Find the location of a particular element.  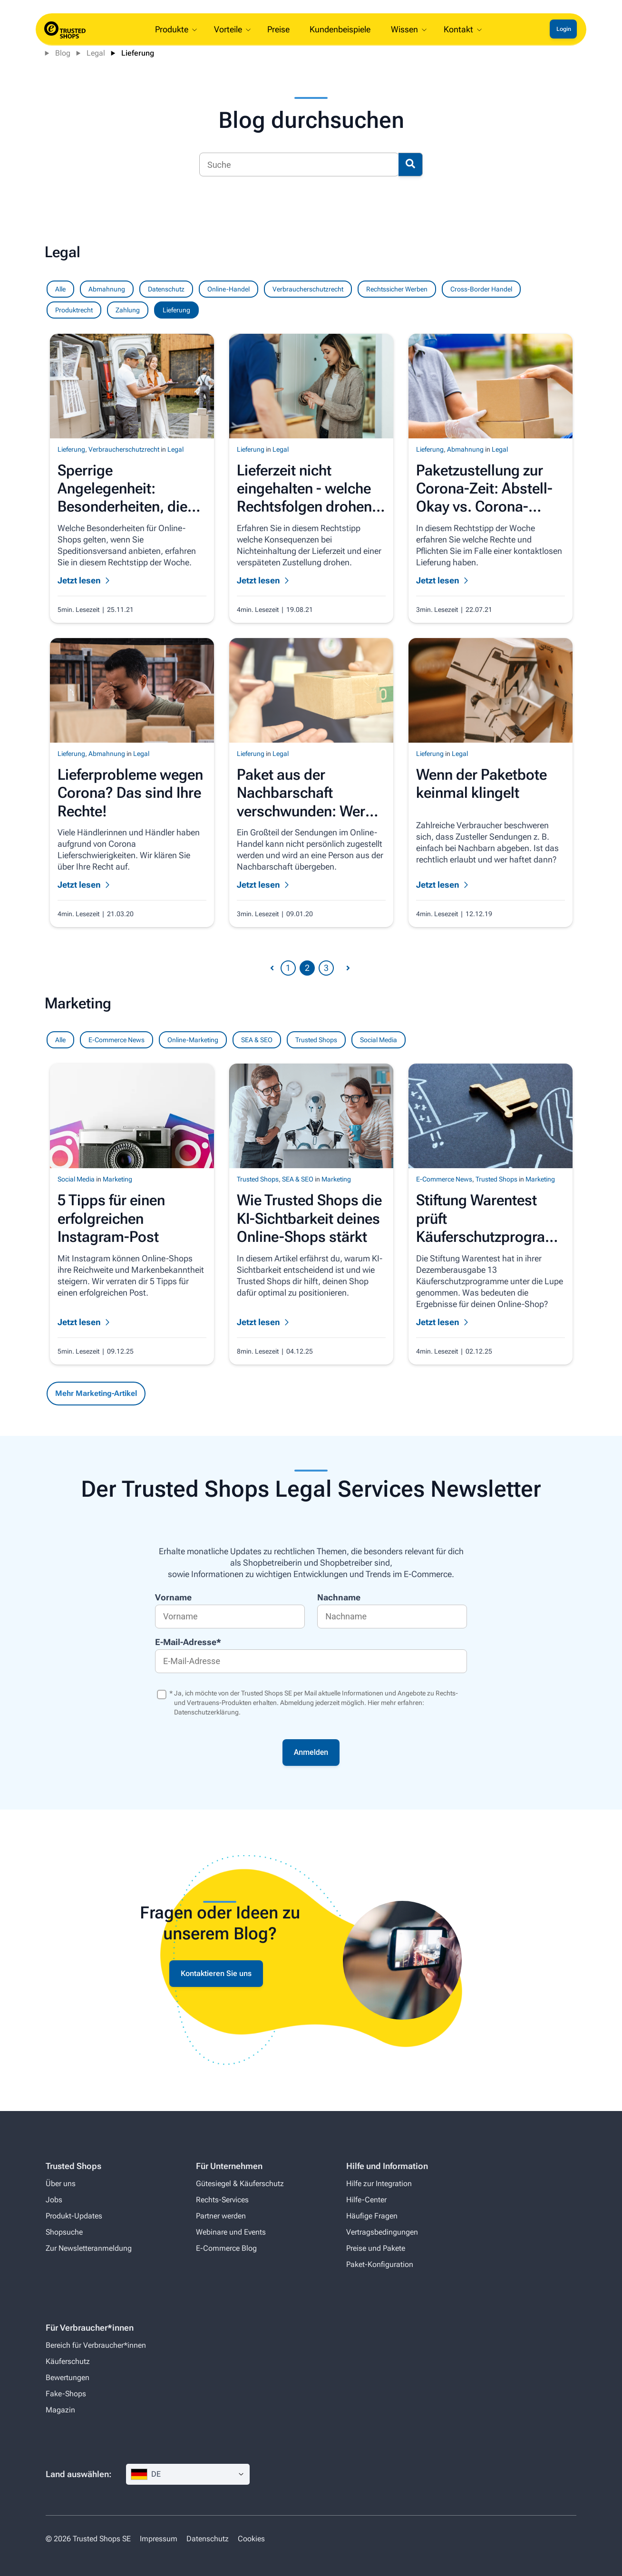

Kontaktieren Sie uns is located at coordinates (216, 1973).